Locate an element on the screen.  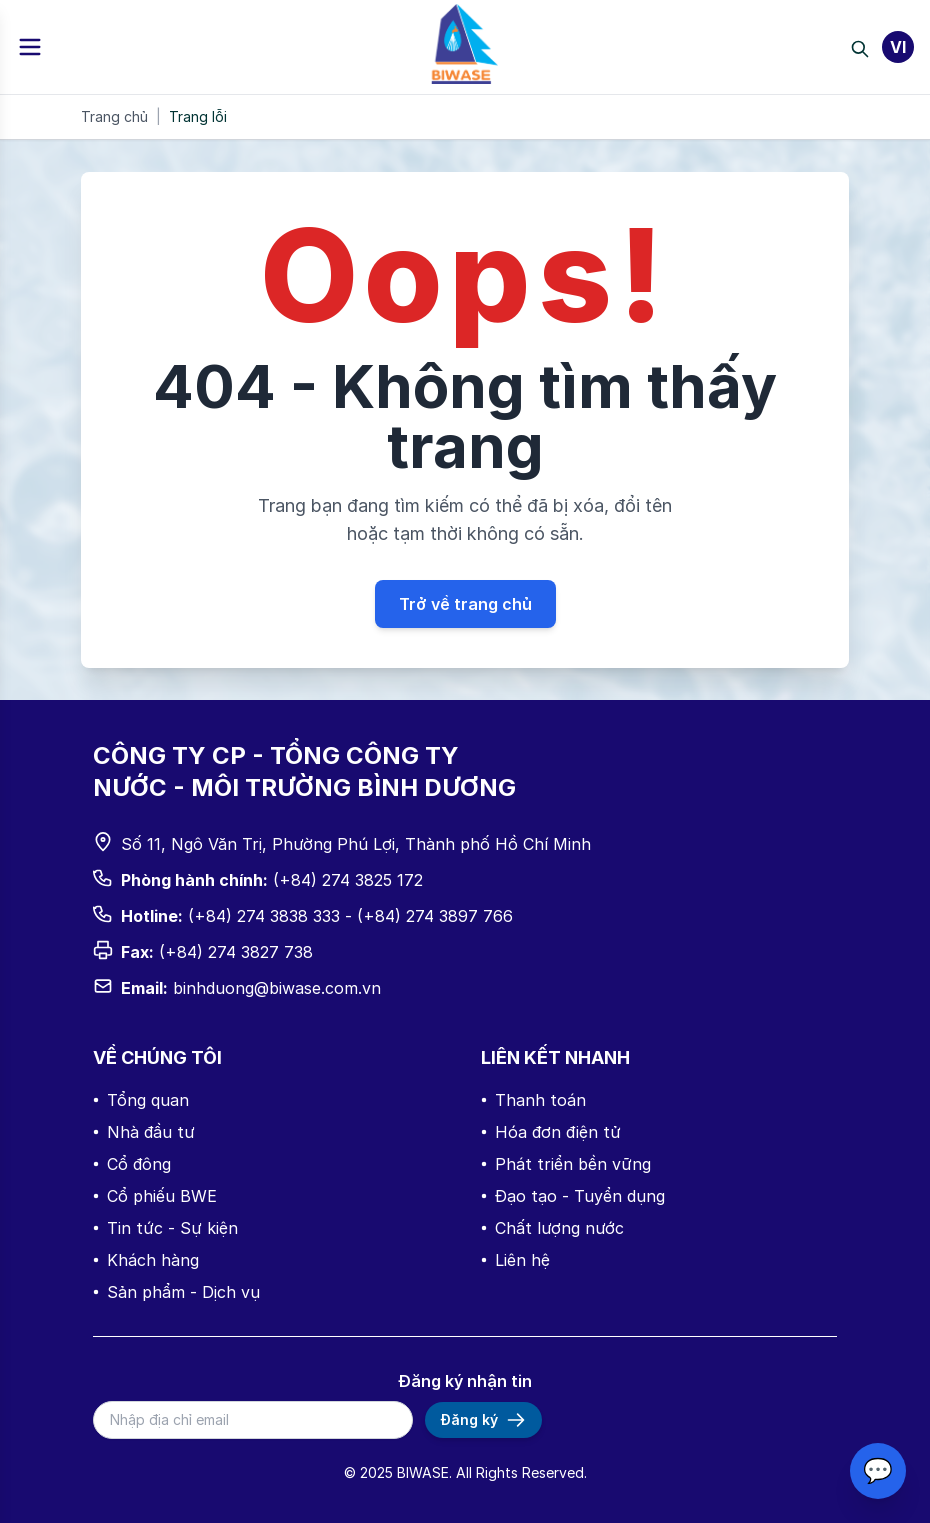
Tin tức - Sự kiện is located at coordinates (165, 1228).